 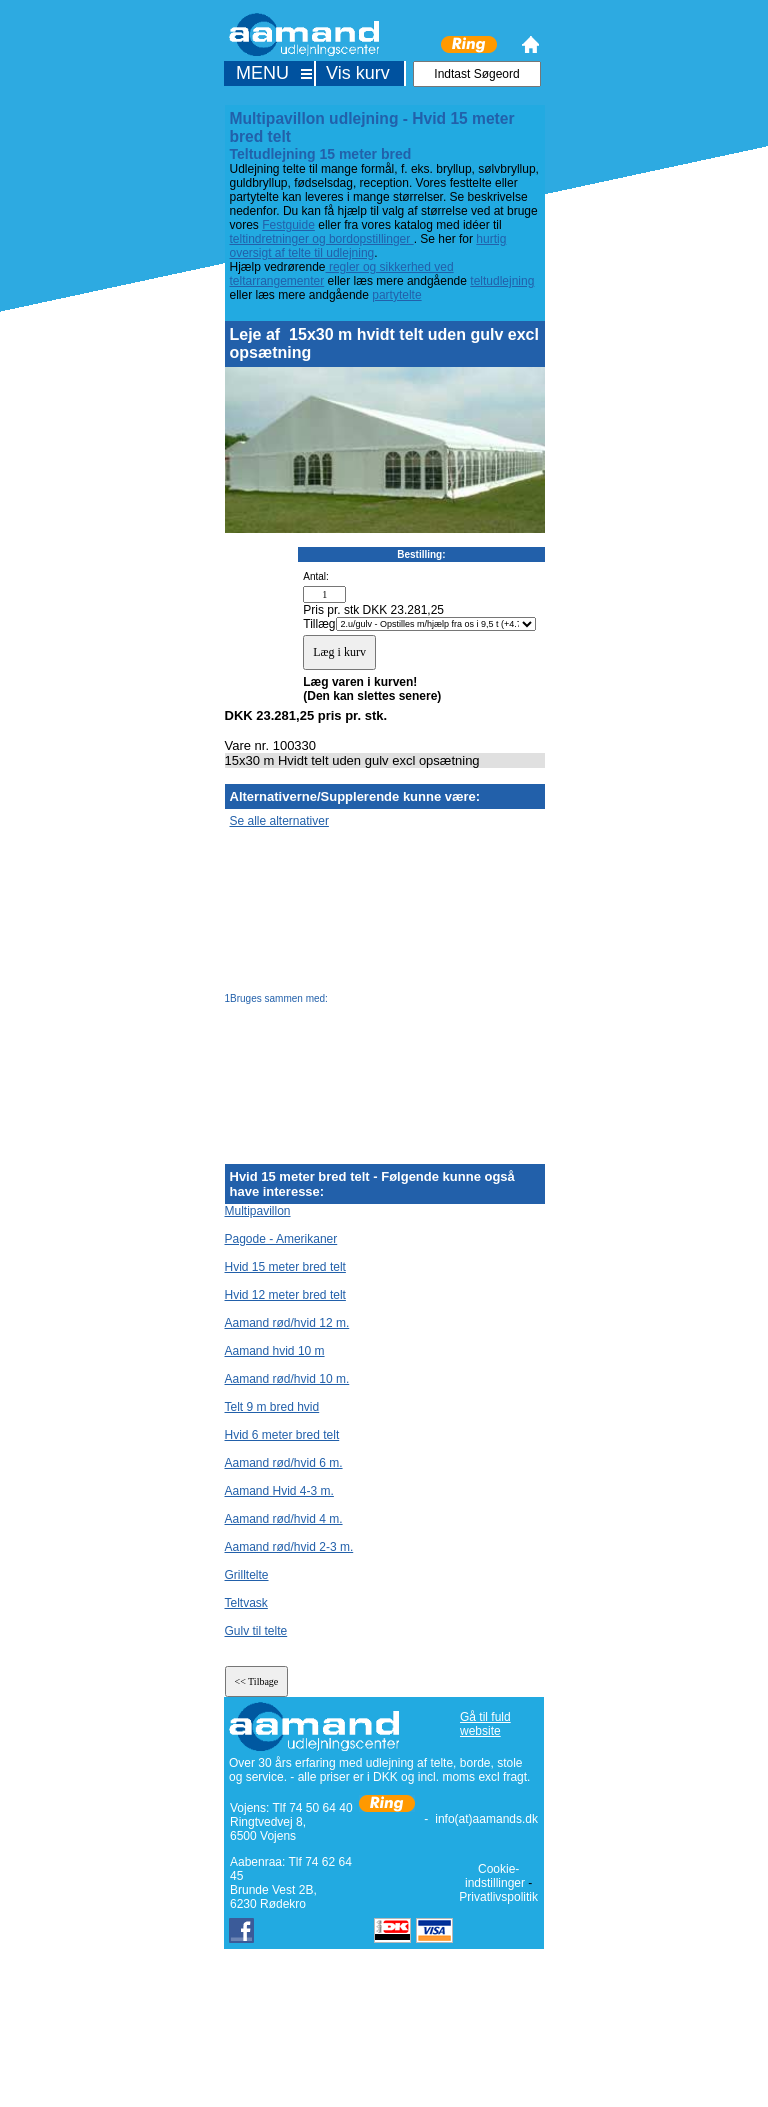 What do you see at coordinates (486, 1819) in the screenshot?
I see `info(at)aamands.dk` at bounding box center [486, 1819].